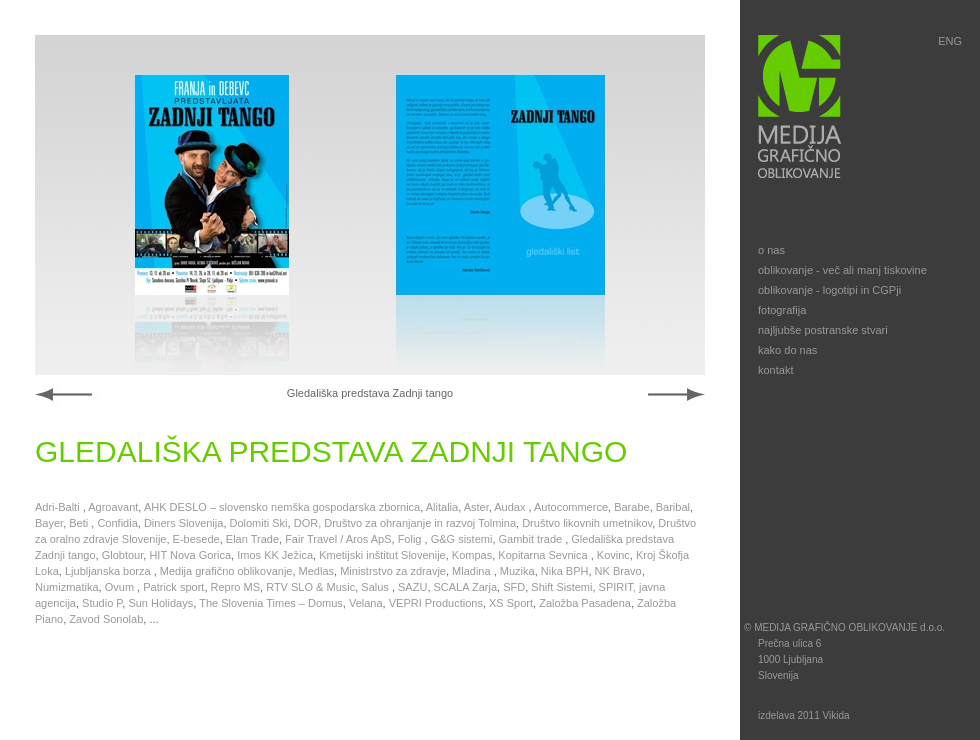  What do you see at coordinates (829, 290) in the screenshot?
I see `oblikovanje - logotipi in CGPji` at bounding box center [829, 290].